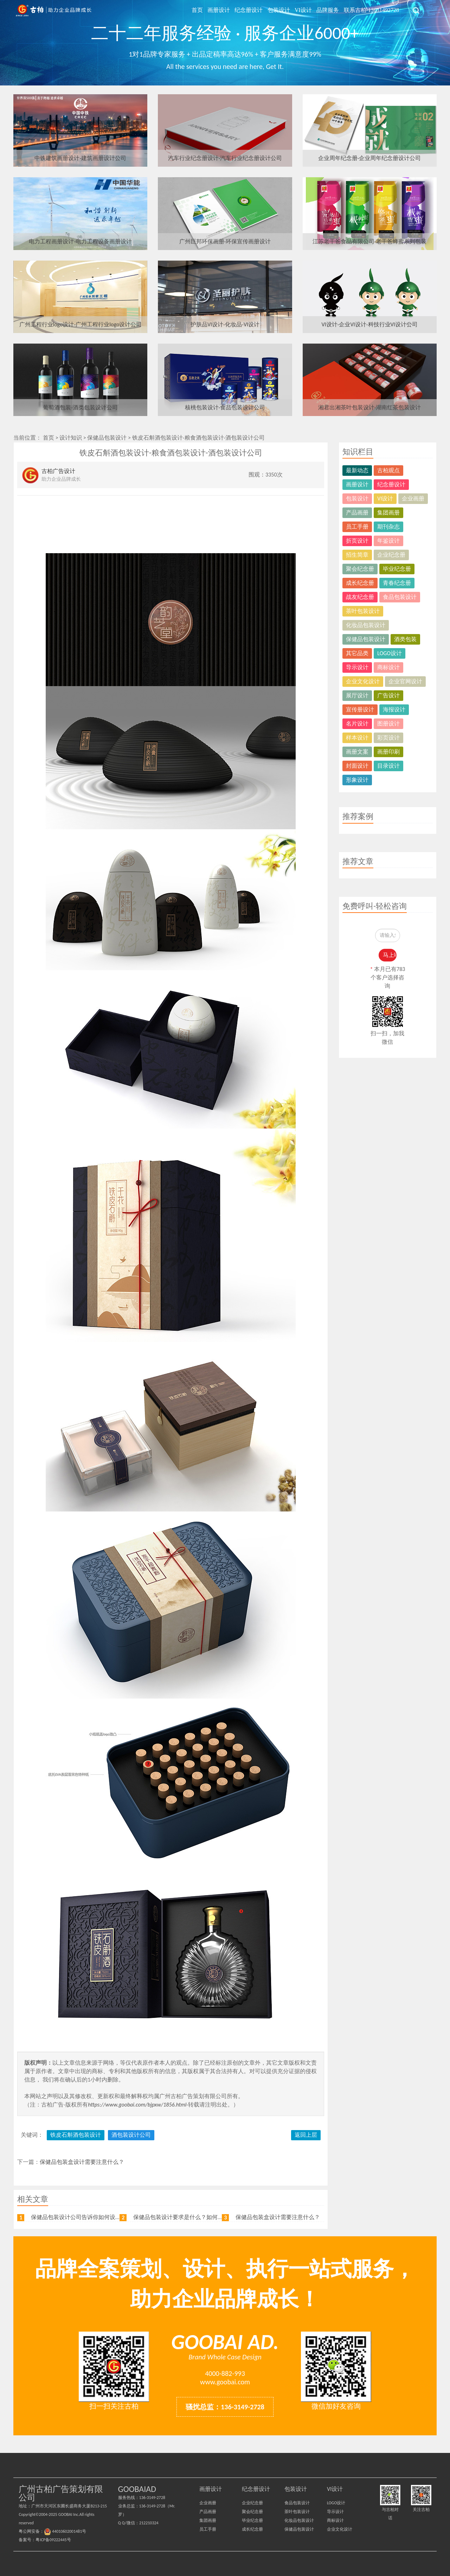  Describe the element at coordinates (357, 540) in the screenshot. I see `折页设计` at that location.